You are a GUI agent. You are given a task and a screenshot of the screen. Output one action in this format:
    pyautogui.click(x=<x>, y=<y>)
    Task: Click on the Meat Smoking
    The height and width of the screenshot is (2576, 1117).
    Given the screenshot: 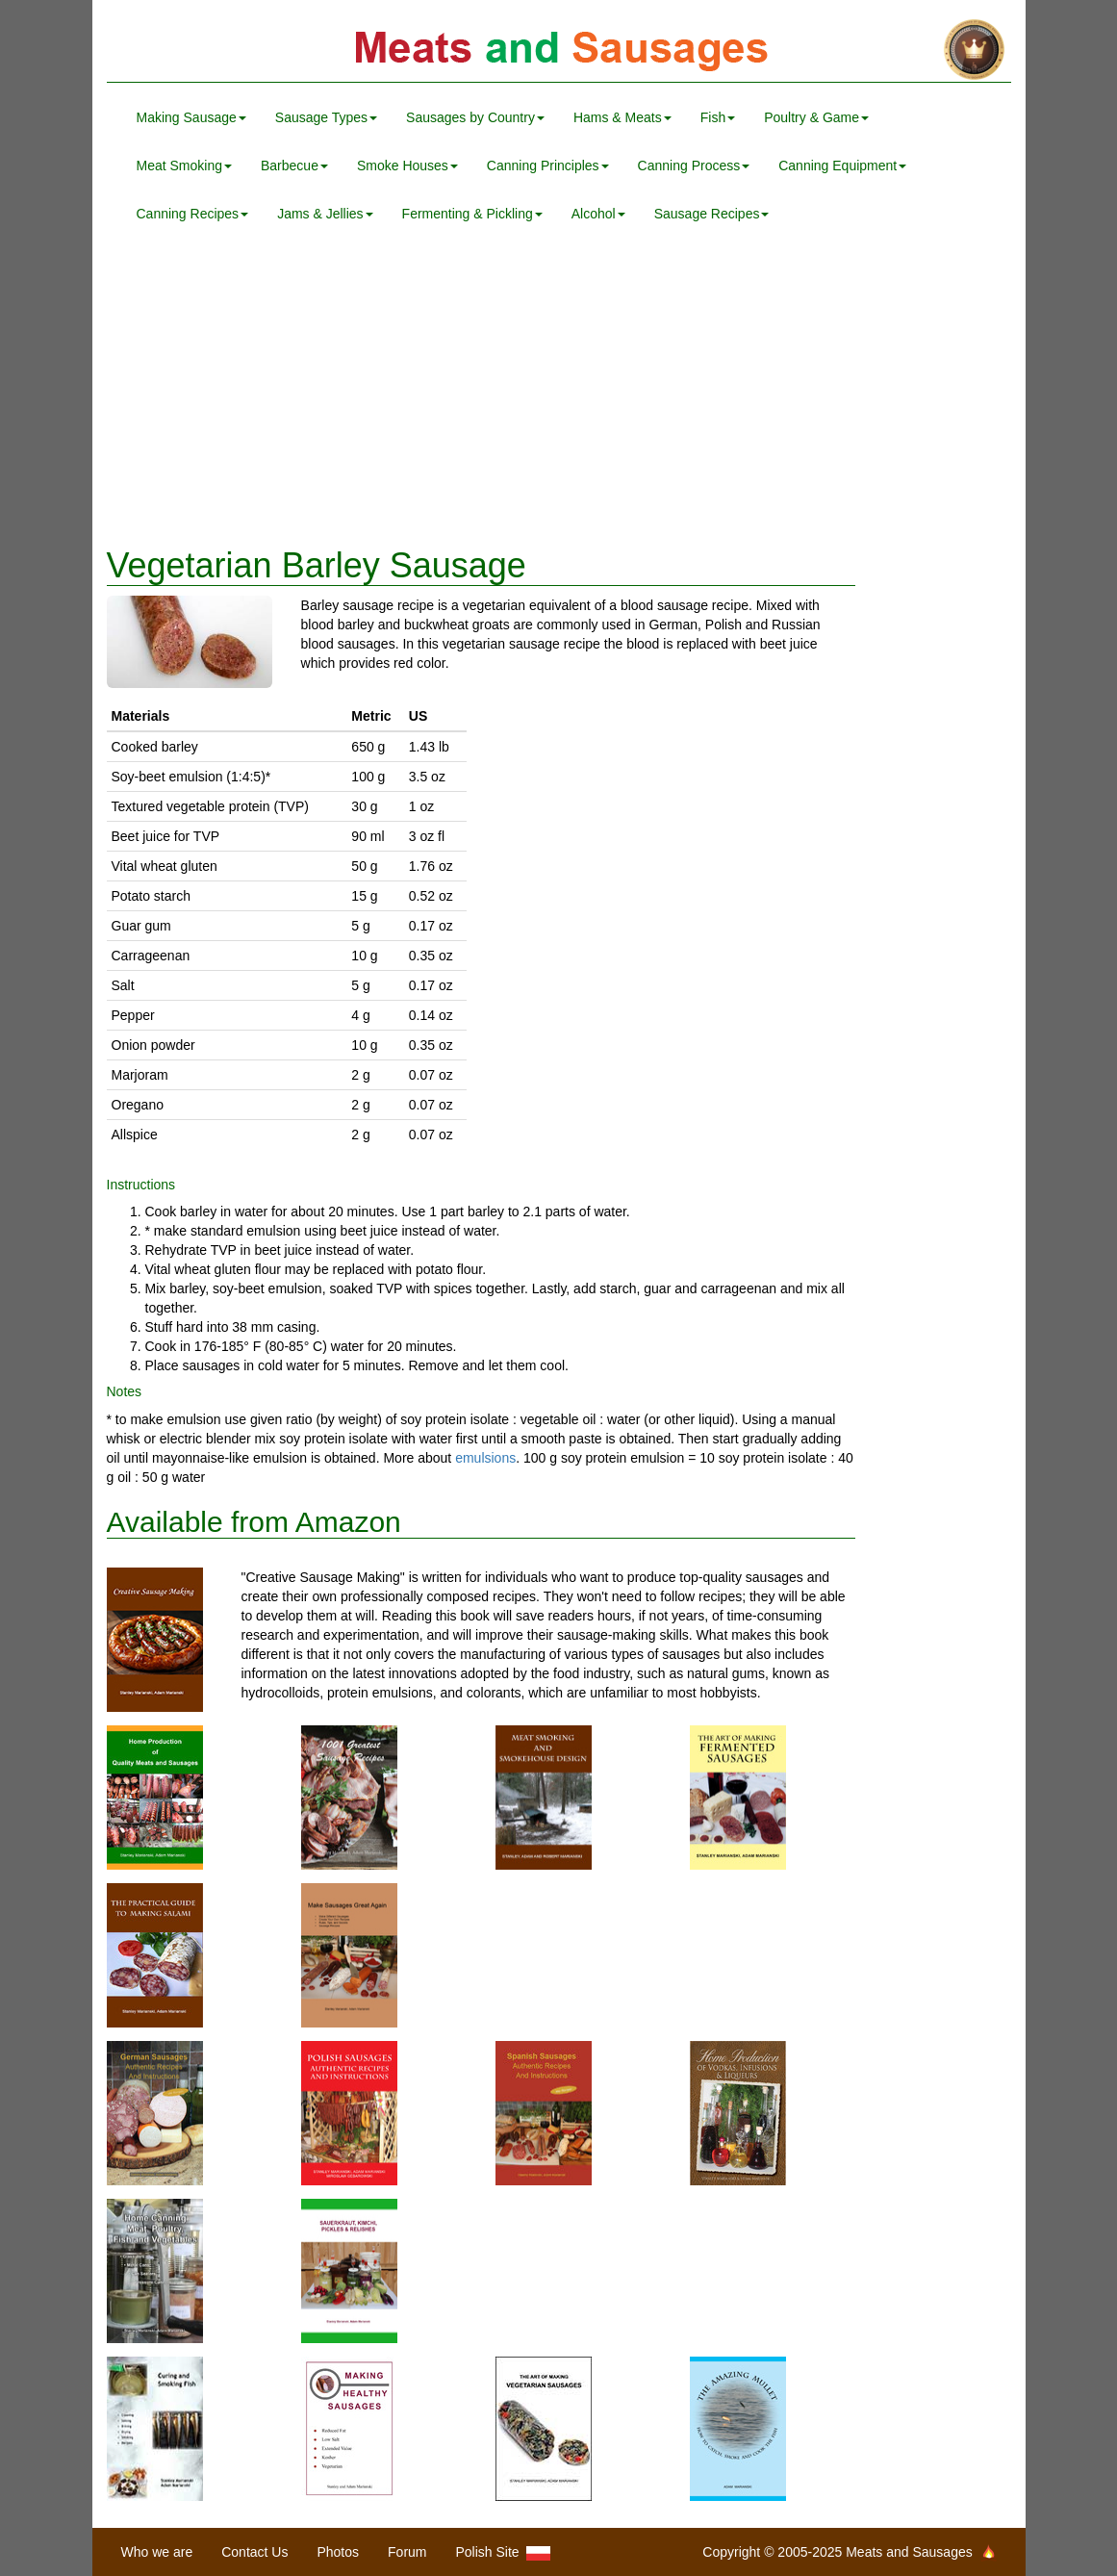 What is the action you would take?
    pyautogui.click(x=184, y=165)
    